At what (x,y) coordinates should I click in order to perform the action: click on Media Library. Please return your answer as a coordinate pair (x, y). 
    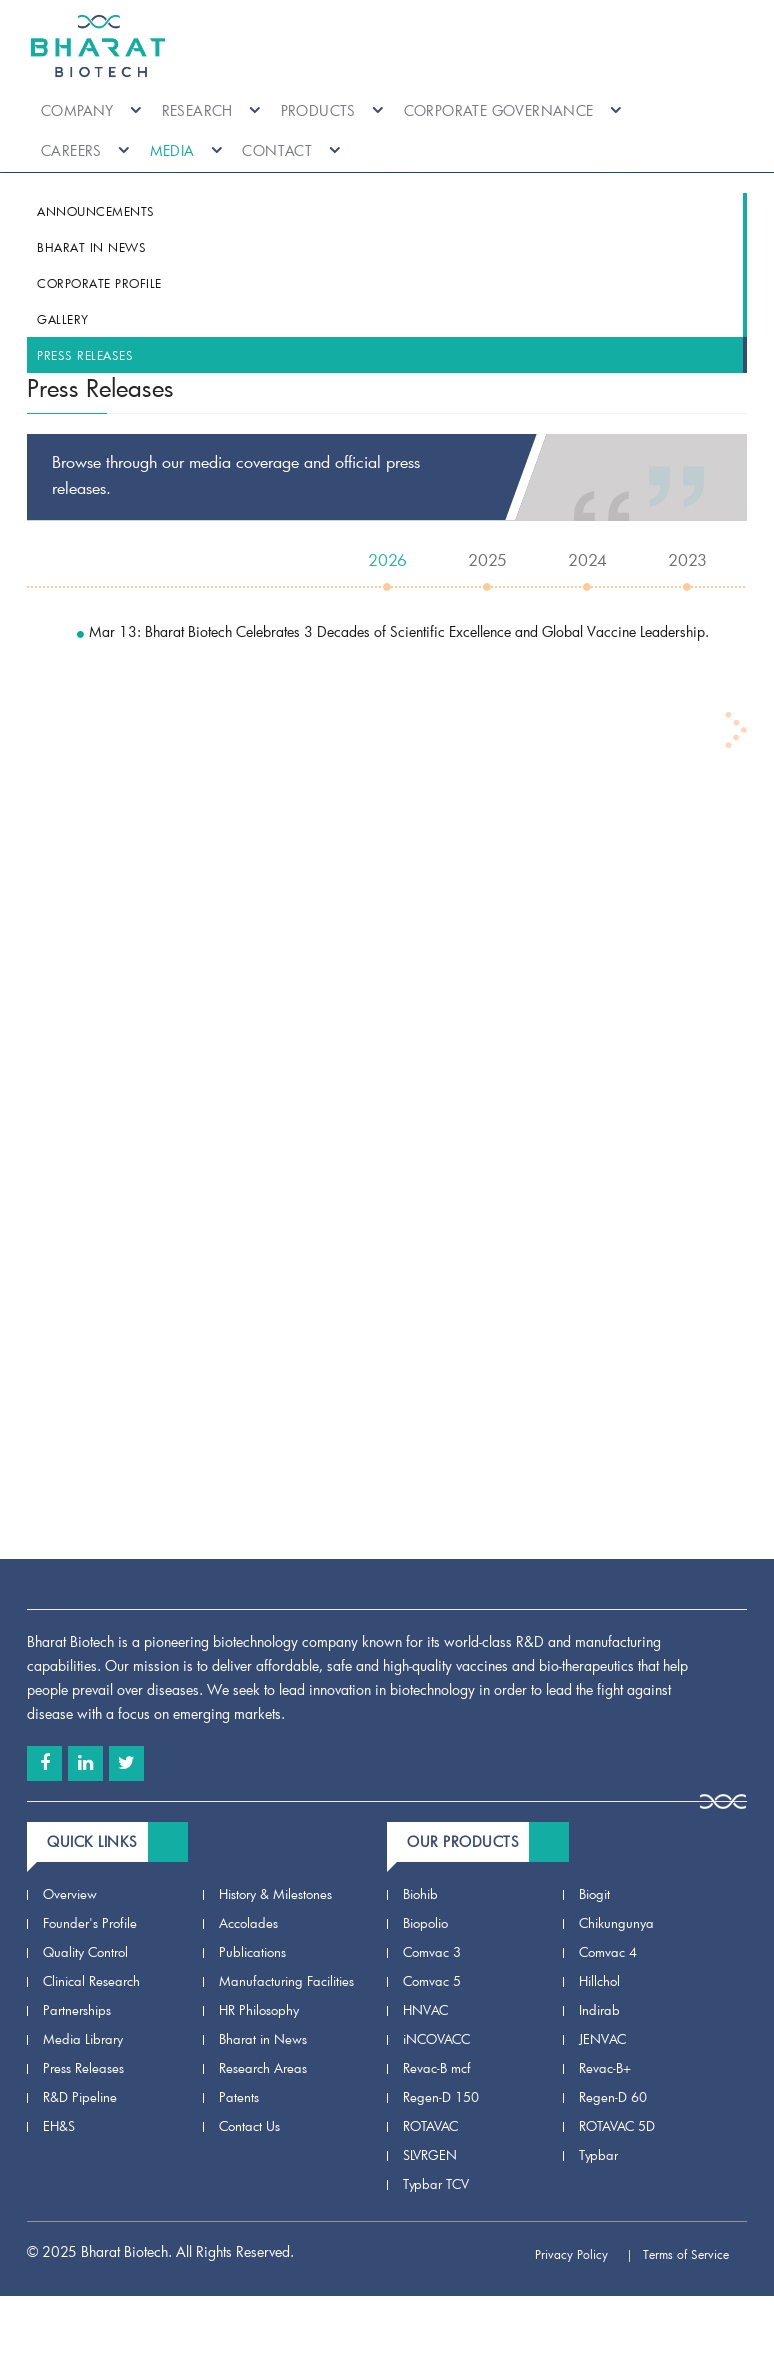
    Looking at the image, I should click on (83, 2039).